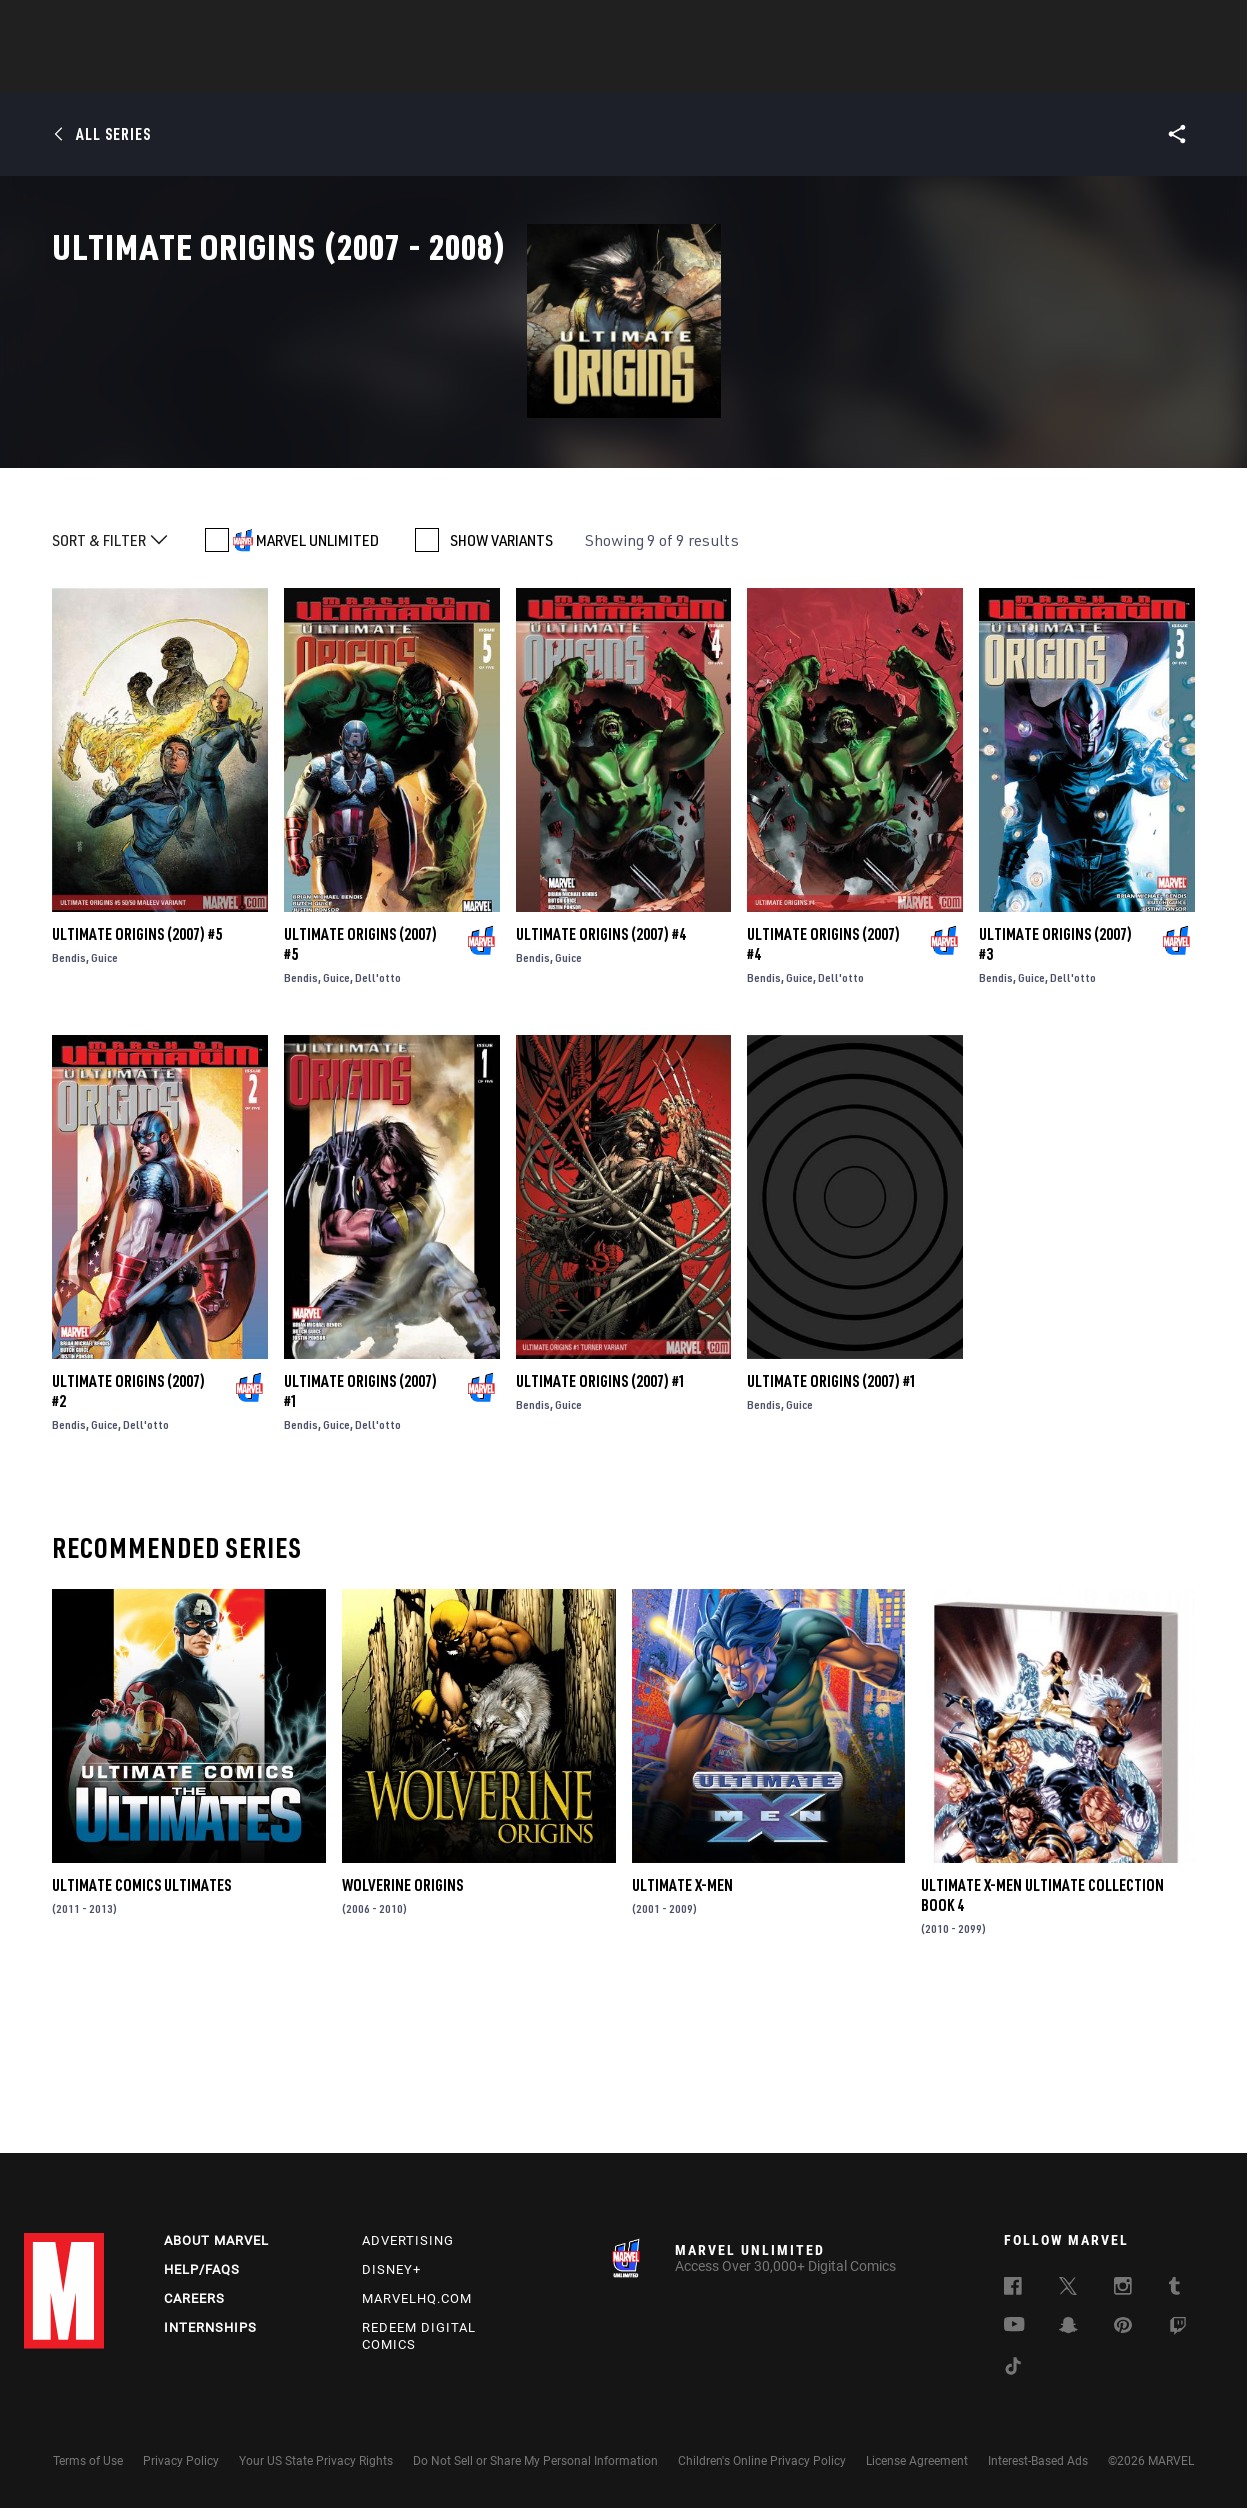  What do you see at coordinates (104, 1100) in the screenshot?
I see `Guice` at bounding box center [104, 1100].